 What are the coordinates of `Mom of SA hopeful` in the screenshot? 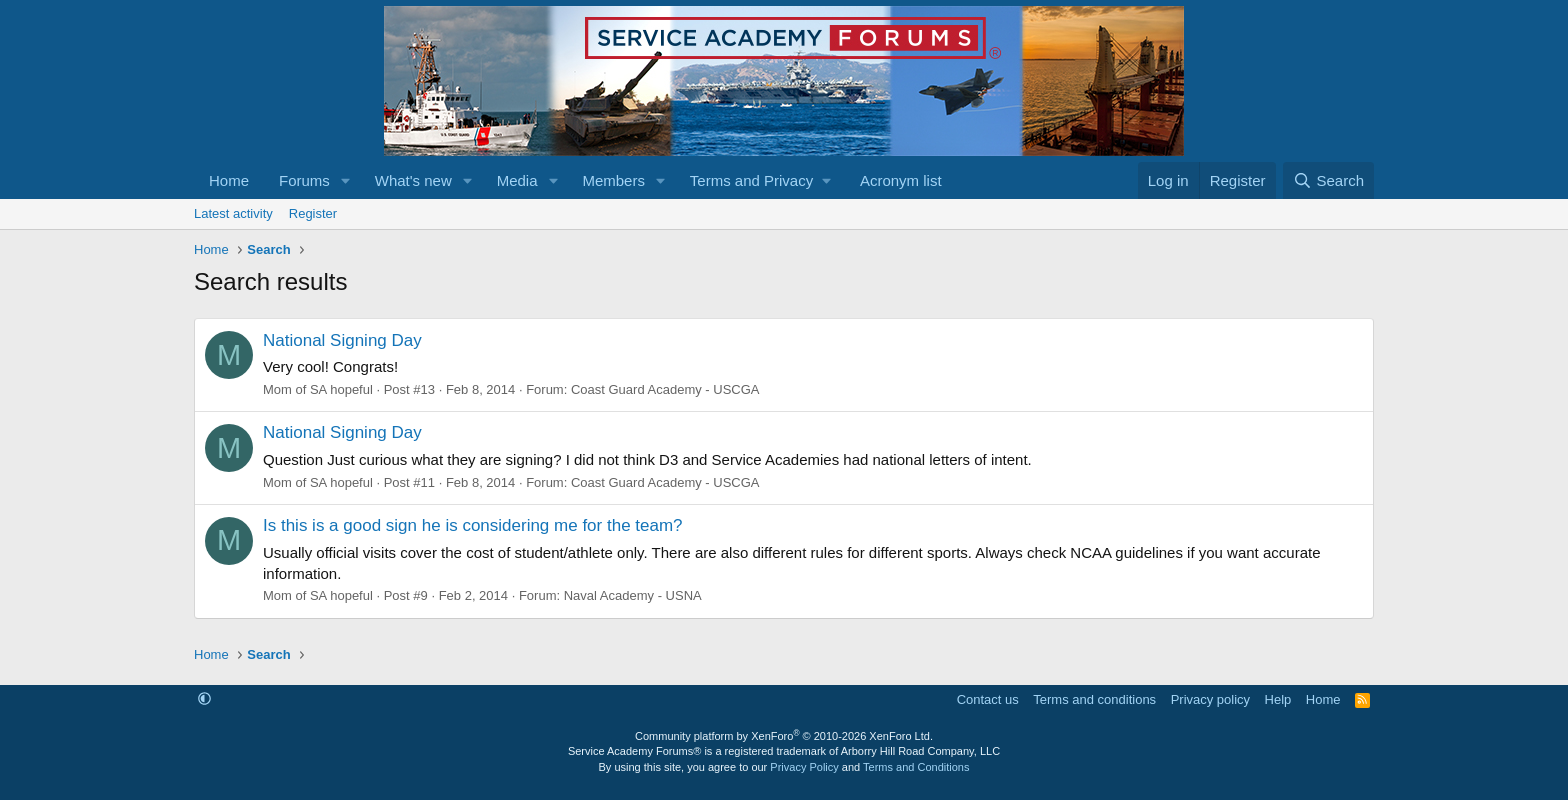 It's located at (318, 389).